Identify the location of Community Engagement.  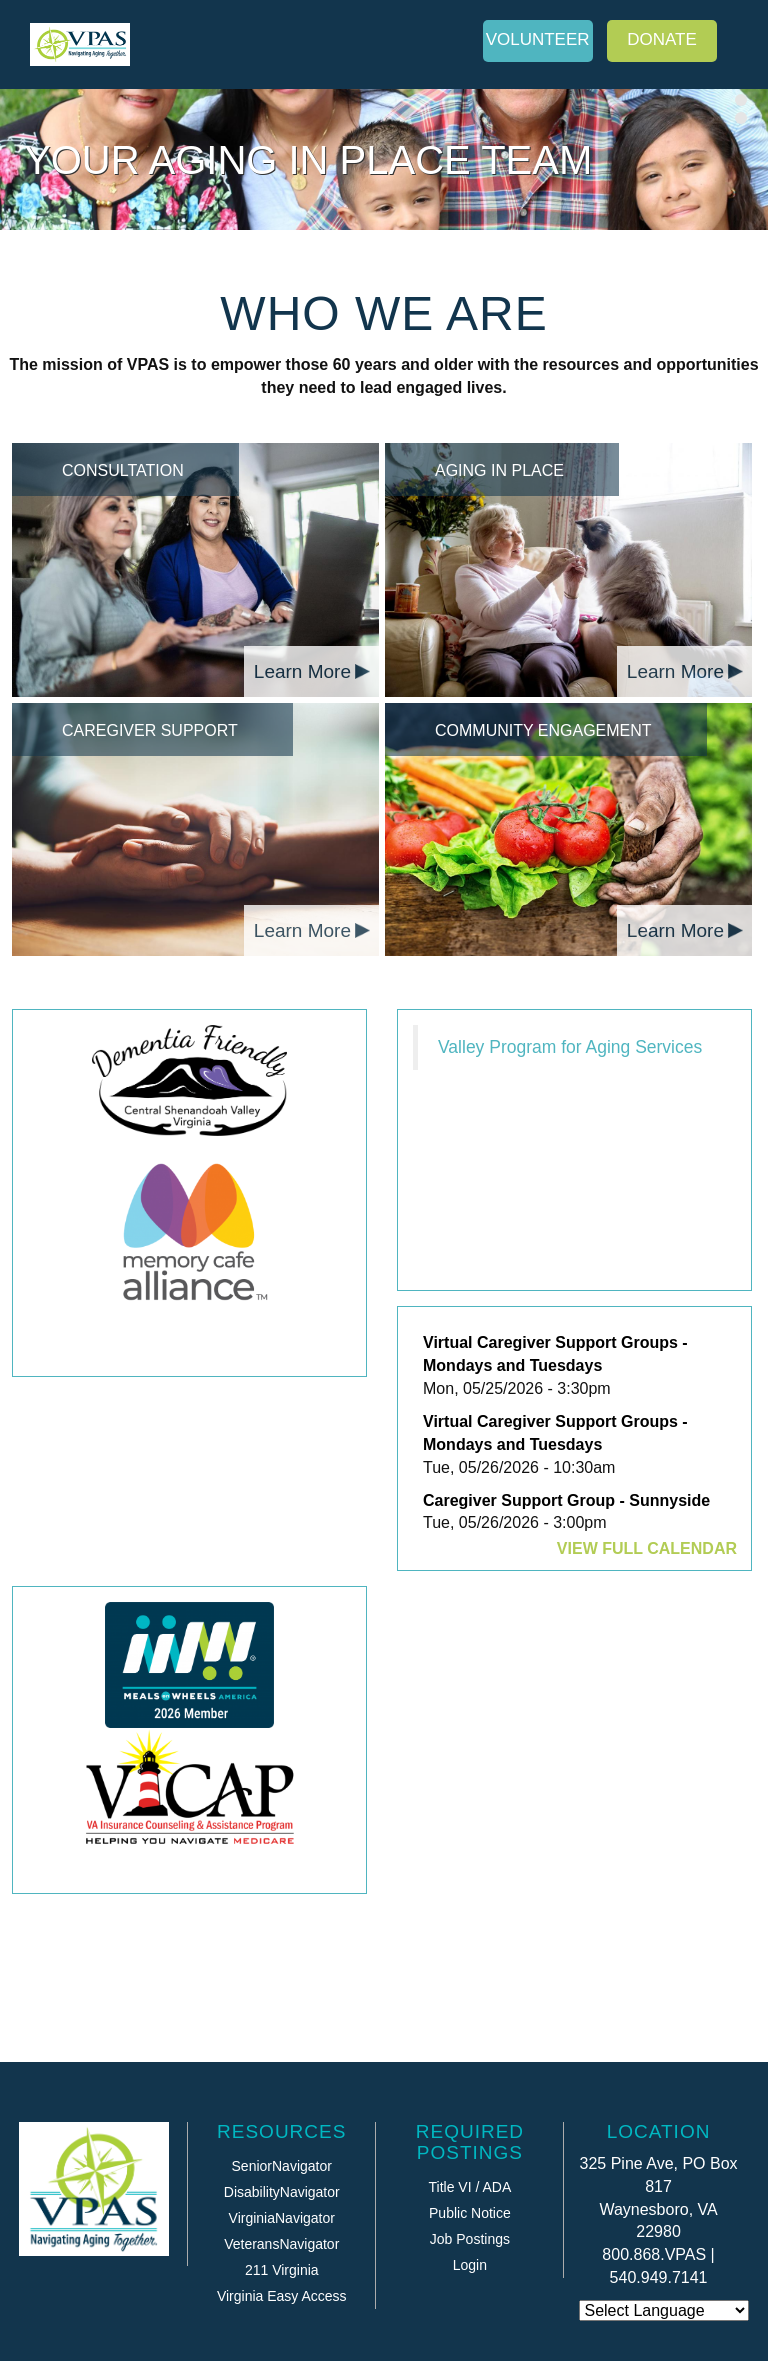
(543, 730).